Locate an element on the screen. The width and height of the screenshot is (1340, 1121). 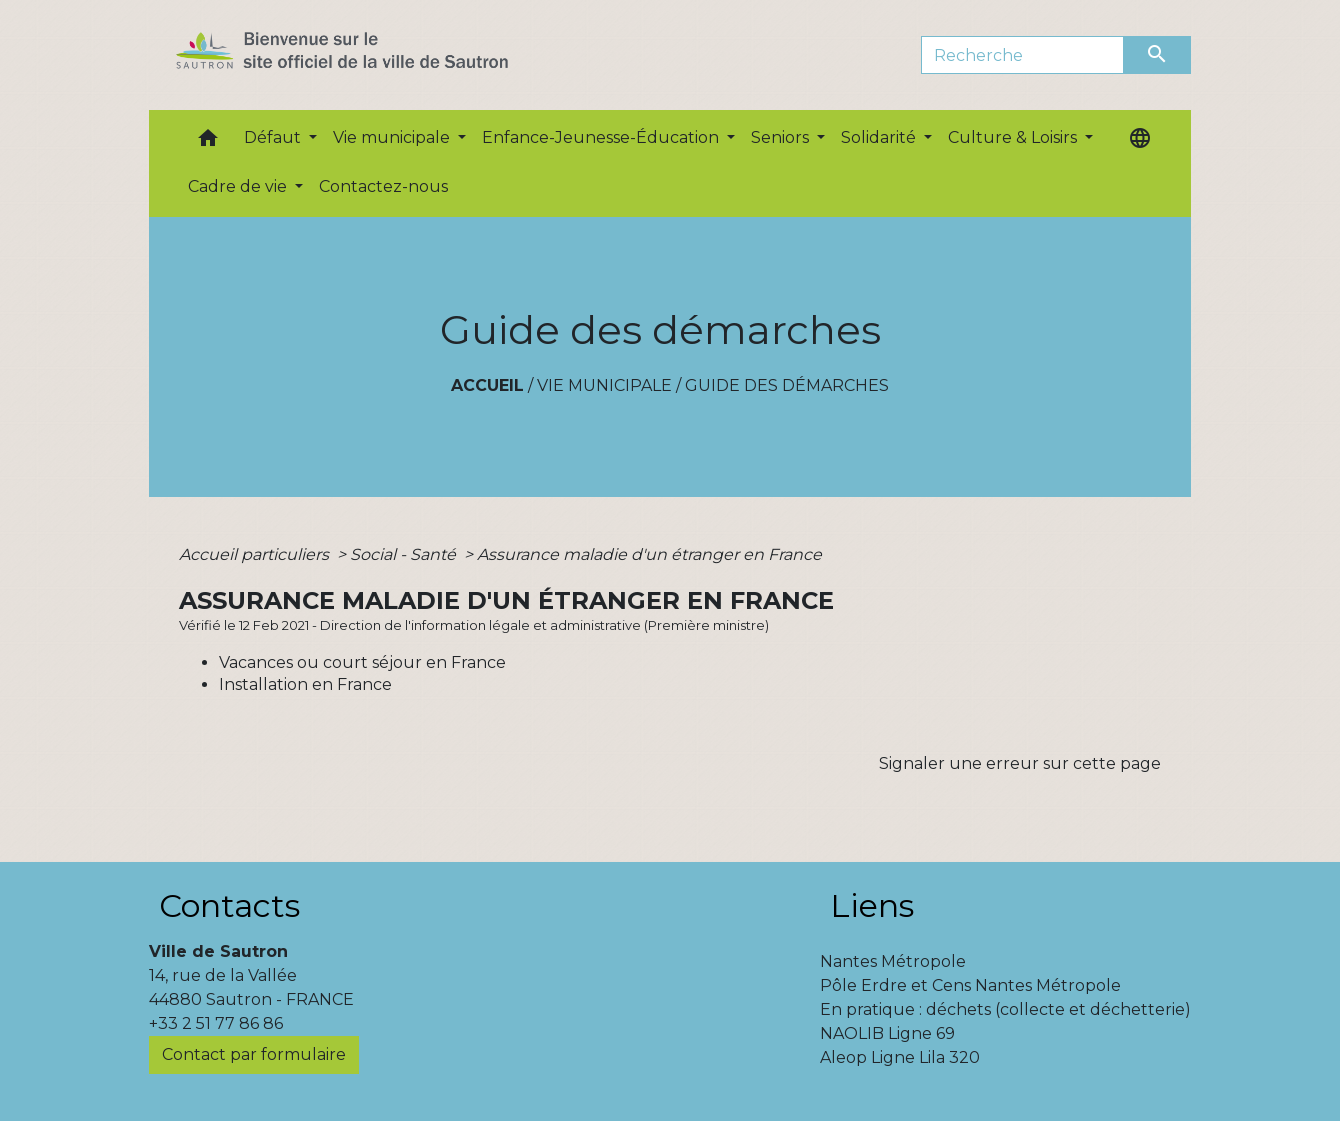
Défaut [button] is located at coordinates (274, 137).